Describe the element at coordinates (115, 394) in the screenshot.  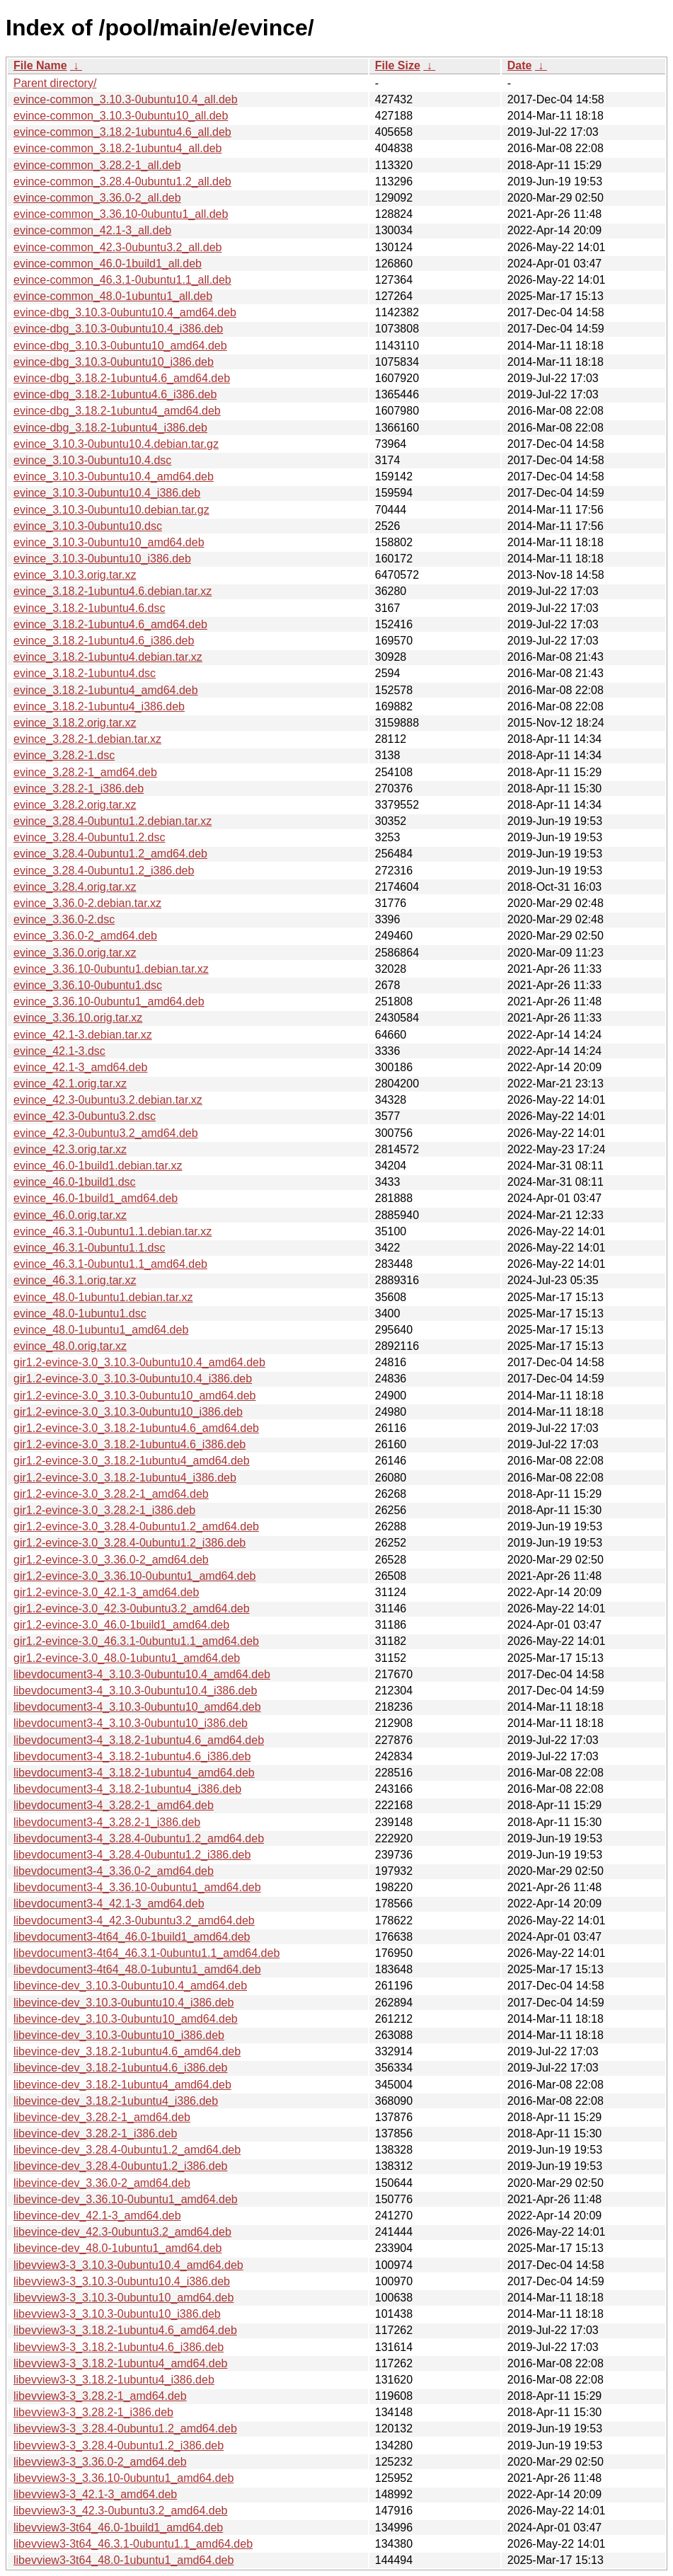
I see `evince-dbg_3.18.2-1ubuntu4.6_i386.deb` at that location.